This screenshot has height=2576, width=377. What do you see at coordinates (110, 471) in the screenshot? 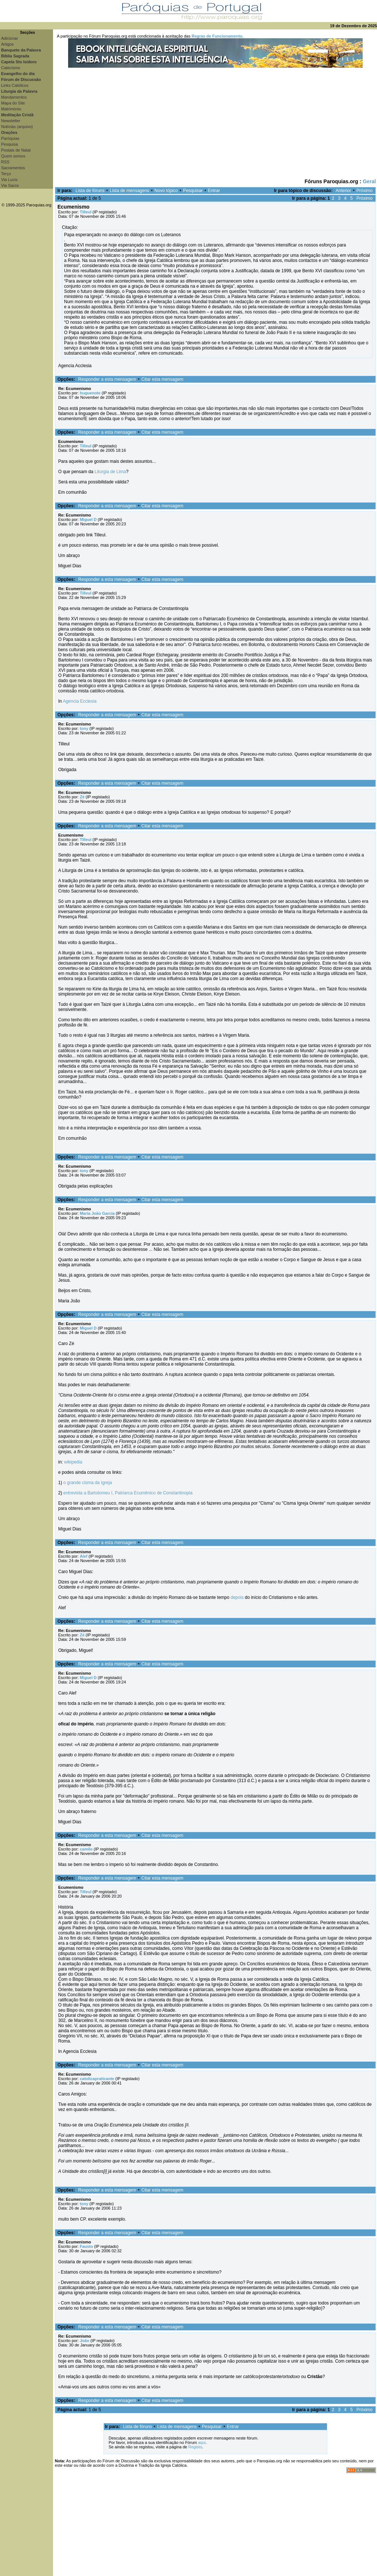
I see `Liturgia de Lima` at bounding box center [110, 471].